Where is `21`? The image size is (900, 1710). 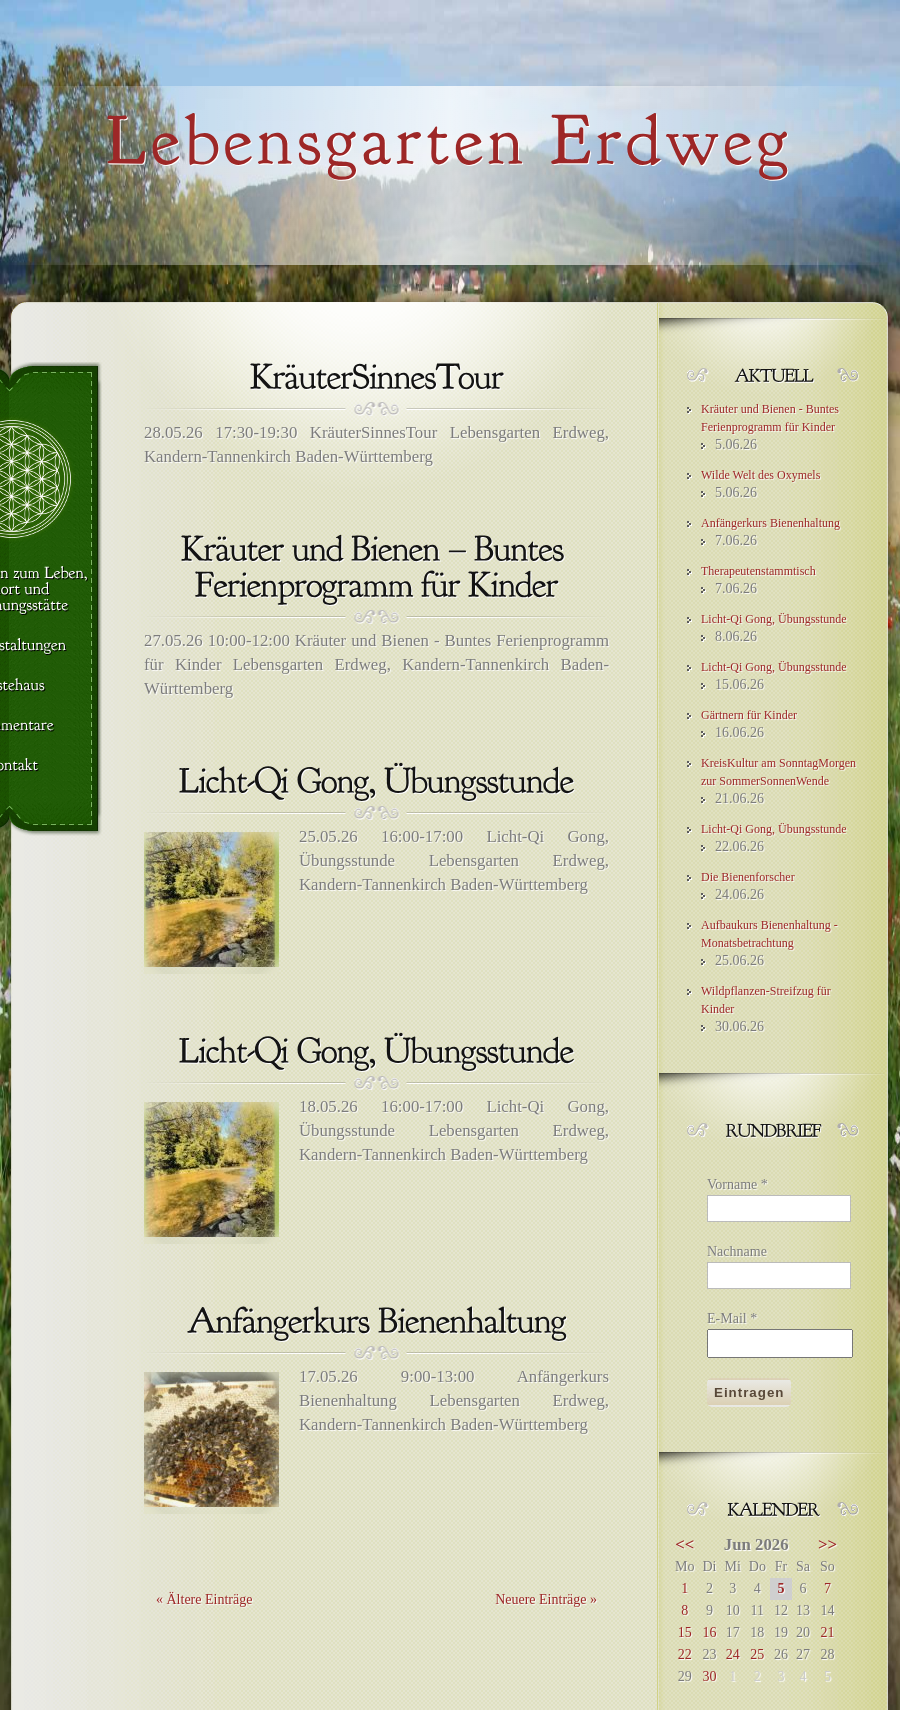 21 is located at coordinates (827, 1632).